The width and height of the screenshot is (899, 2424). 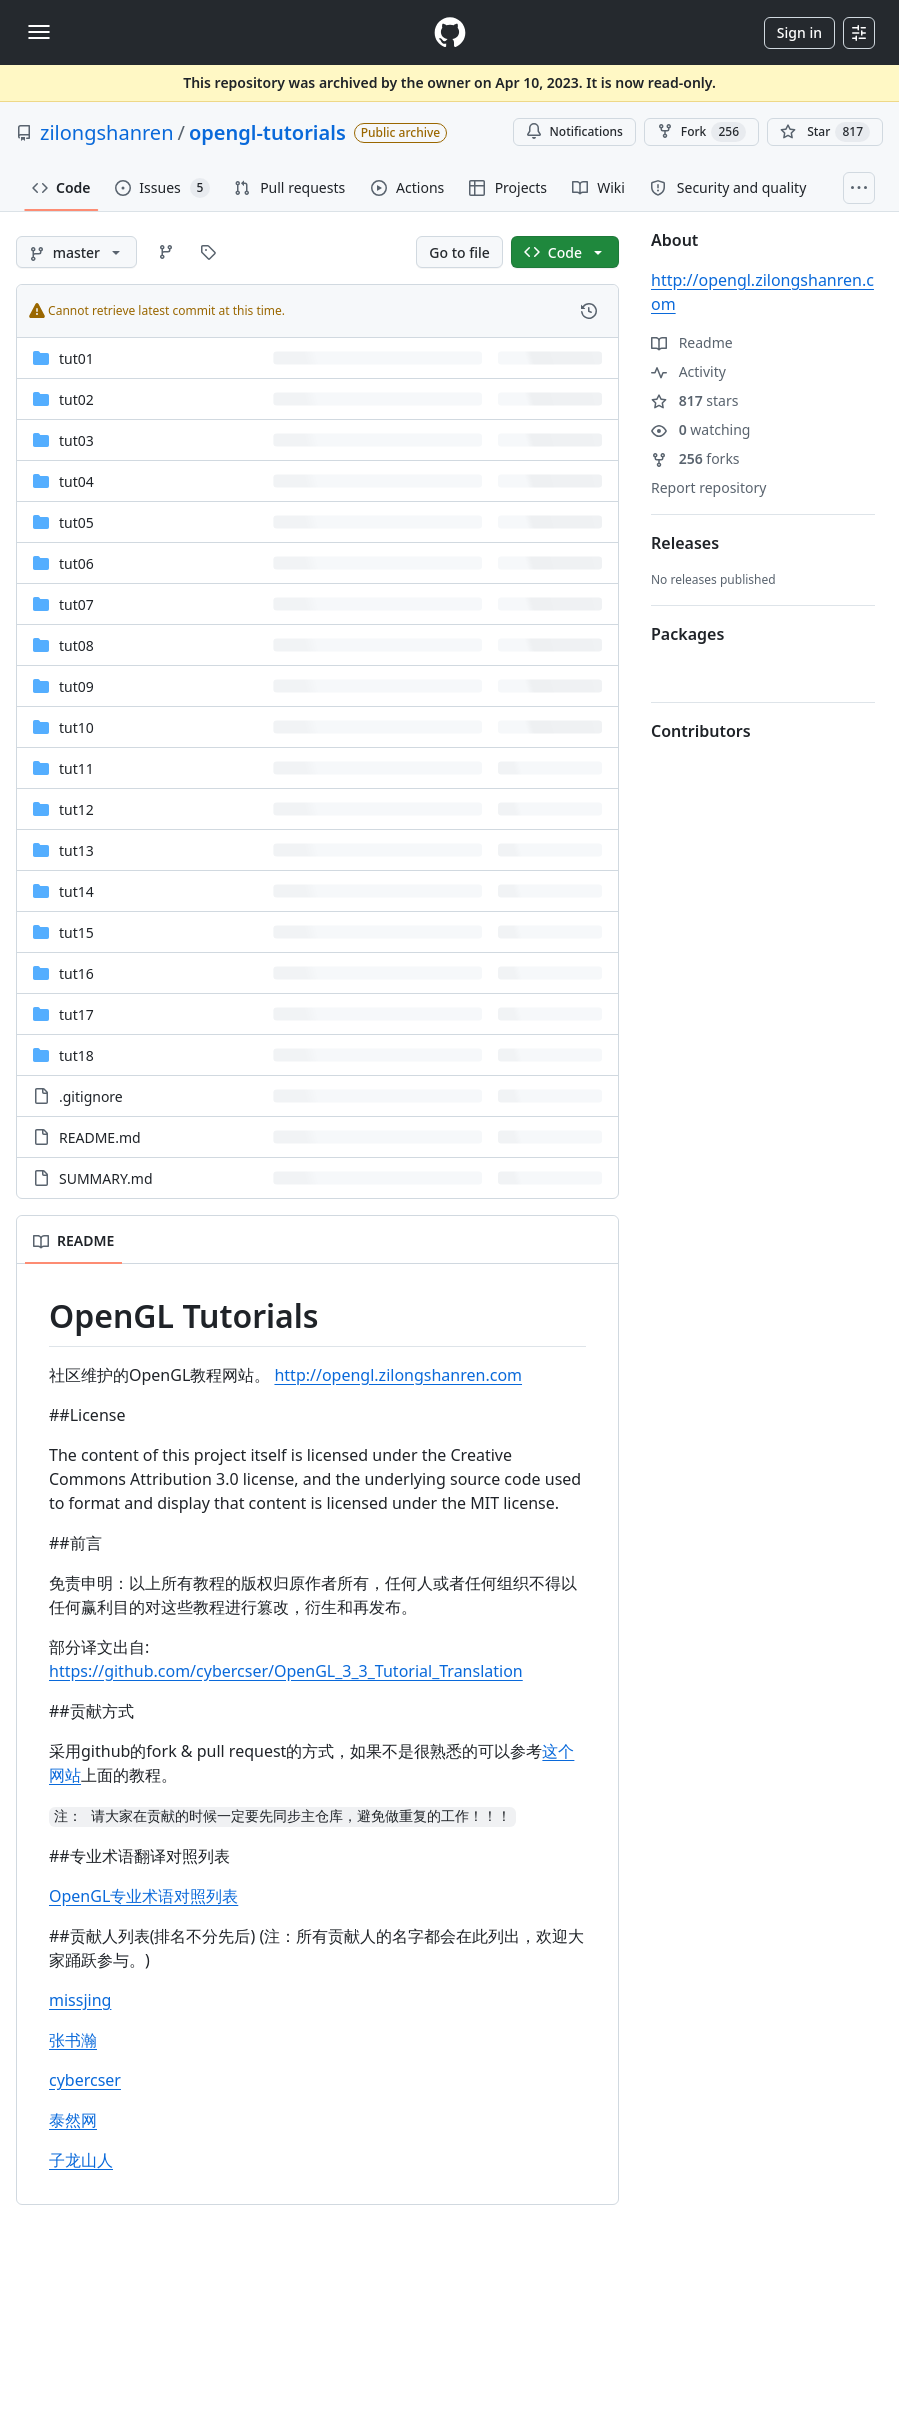 I want to click on tut10 [tut10, (Directory)], so click(x=76, y=727).